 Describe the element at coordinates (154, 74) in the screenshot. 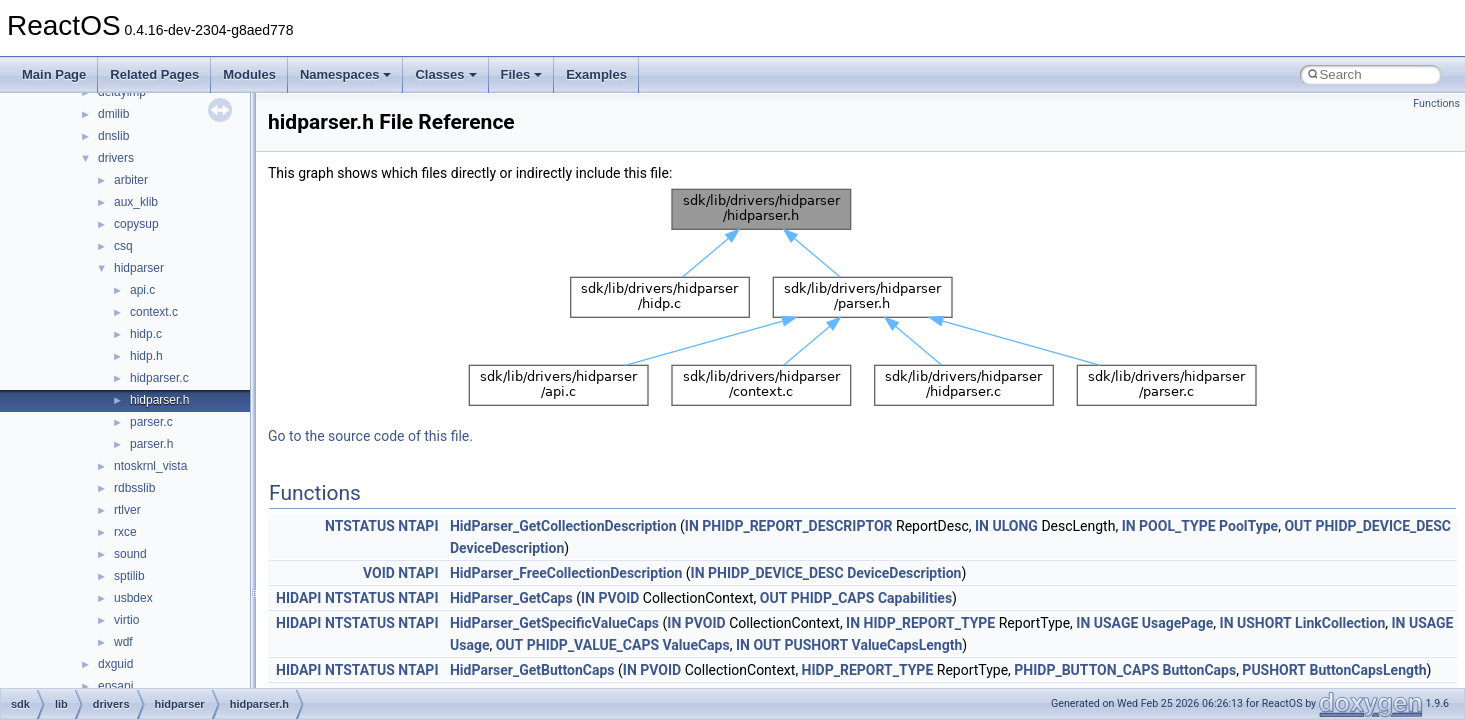

I see `Related Pages` at that location.